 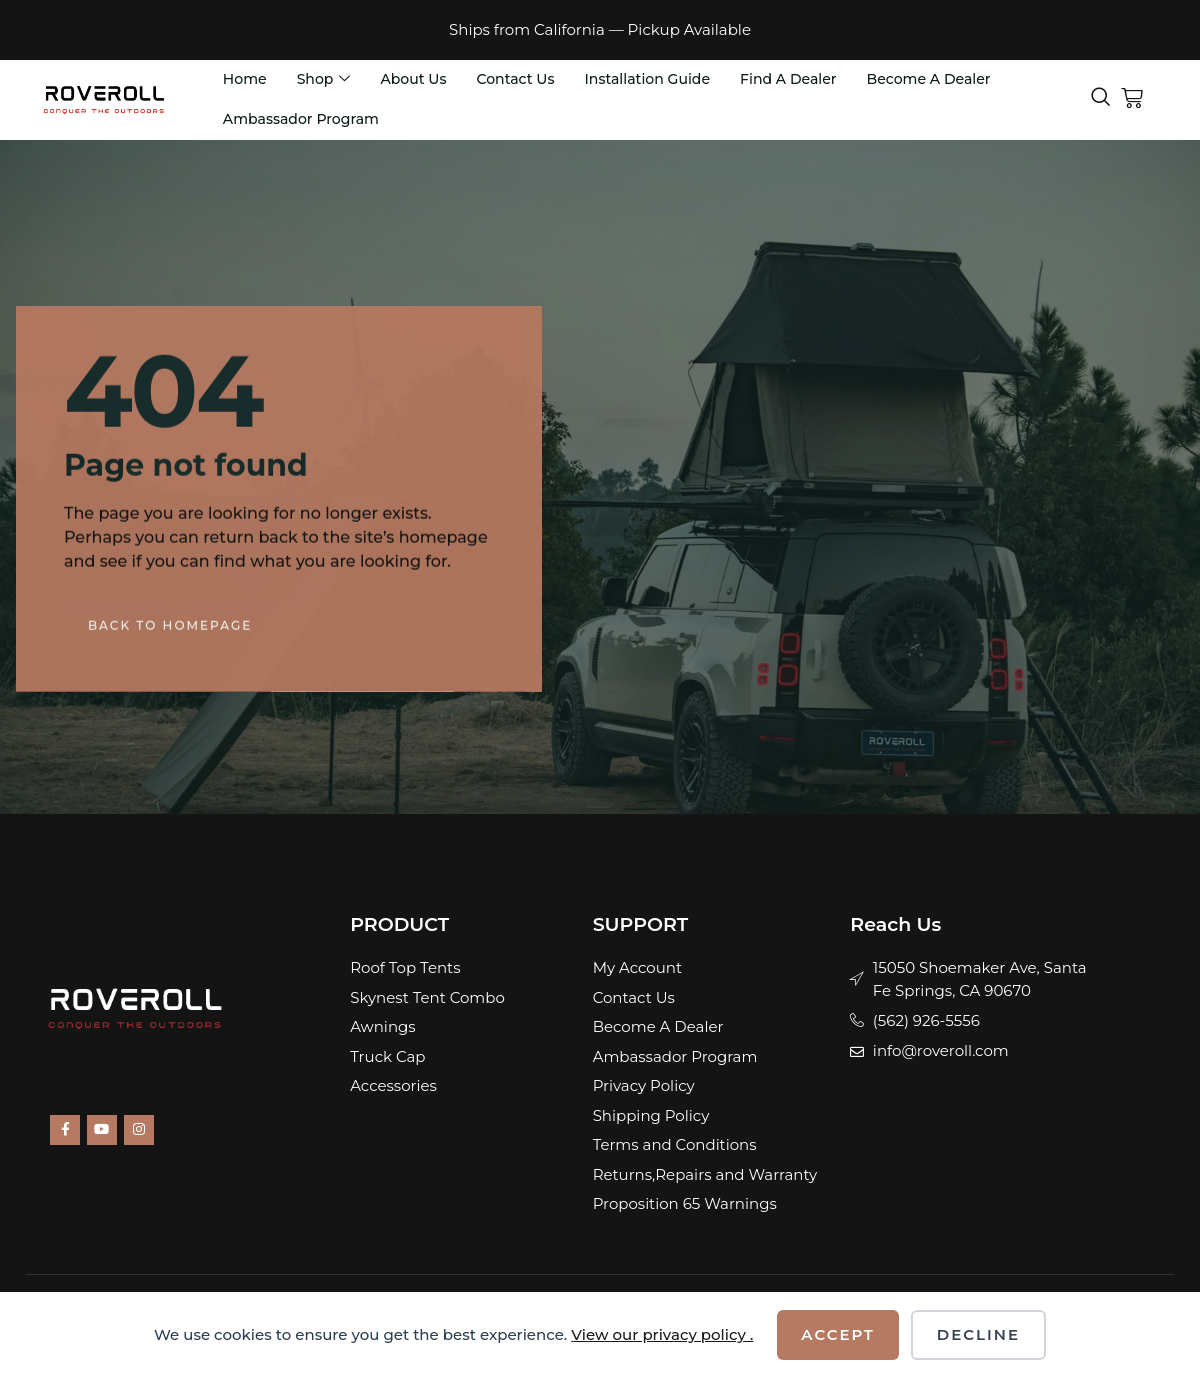 I want to click on Decline, so click(x=978, y=1334).